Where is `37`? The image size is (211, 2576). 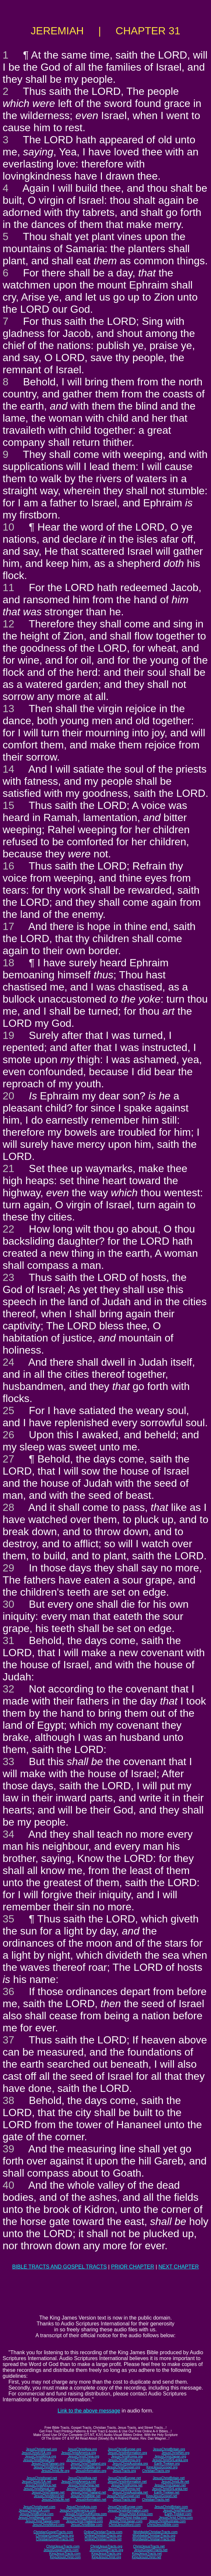 37 is located at coordinates (8, 2040).